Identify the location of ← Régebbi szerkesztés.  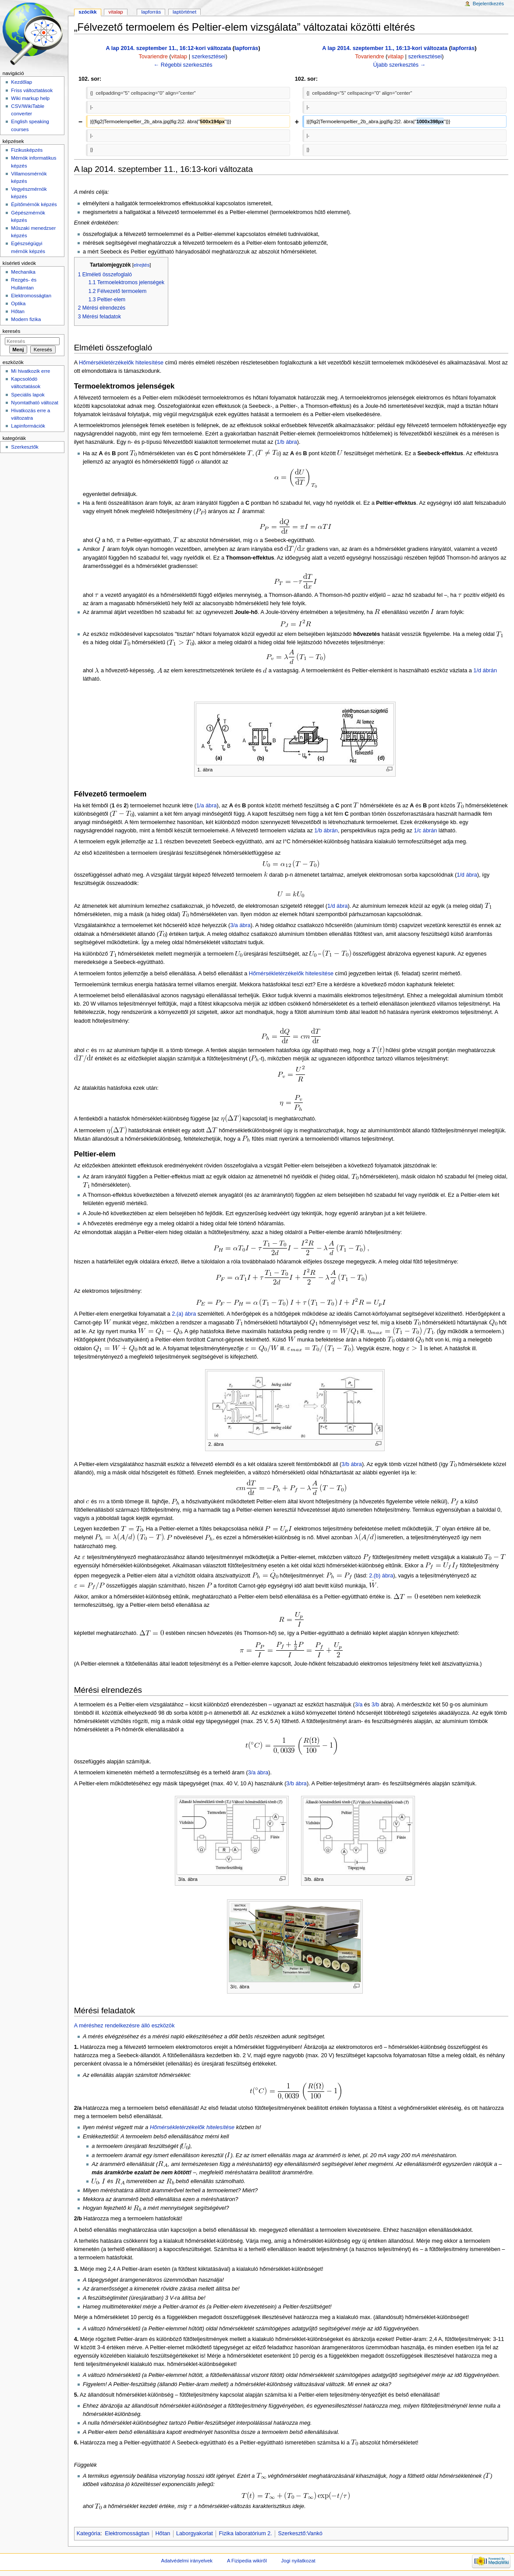
(183, 65).